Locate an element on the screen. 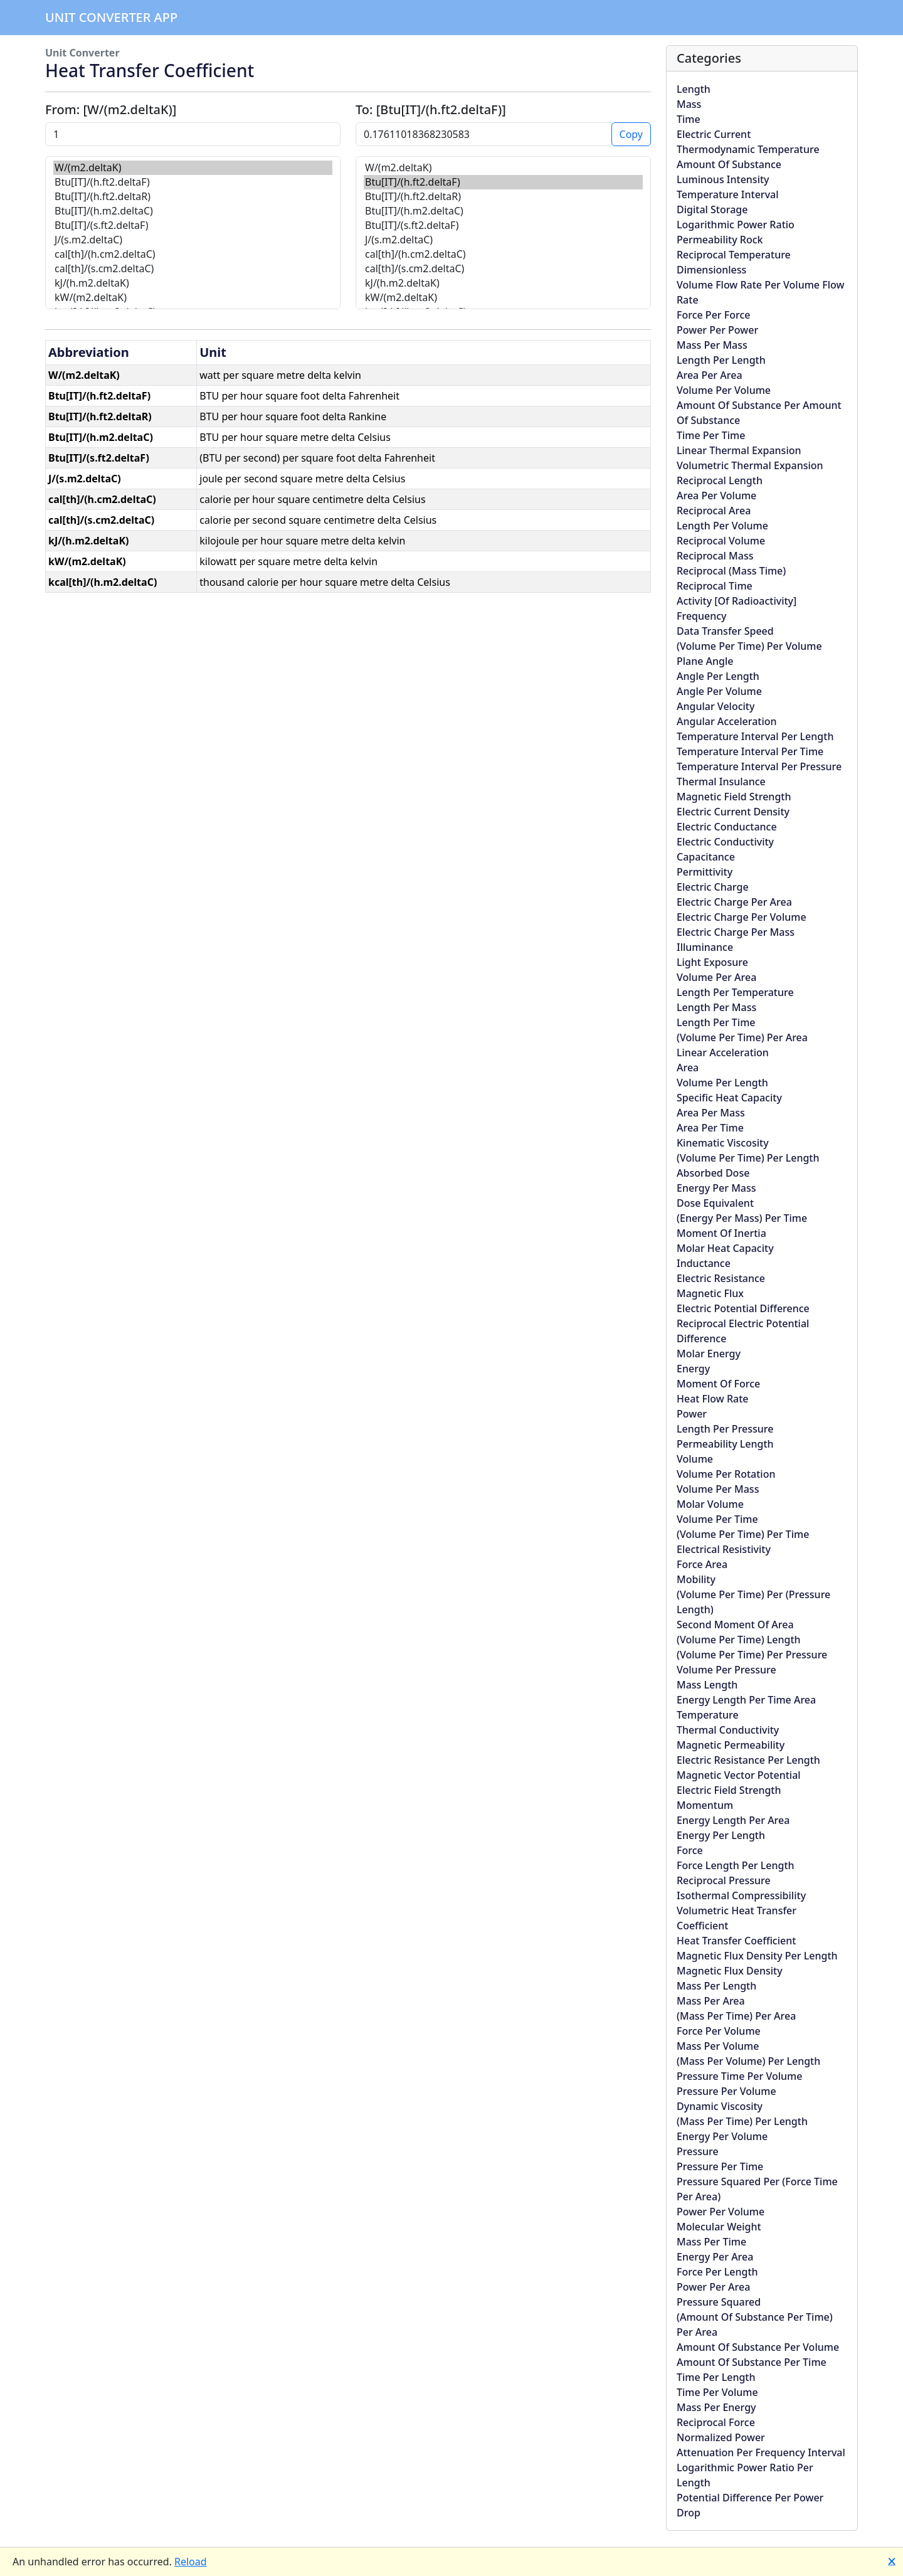 The width and height of the screenshot is (903, 2576). Area Per Mass is located at coordinates (711, 1113).